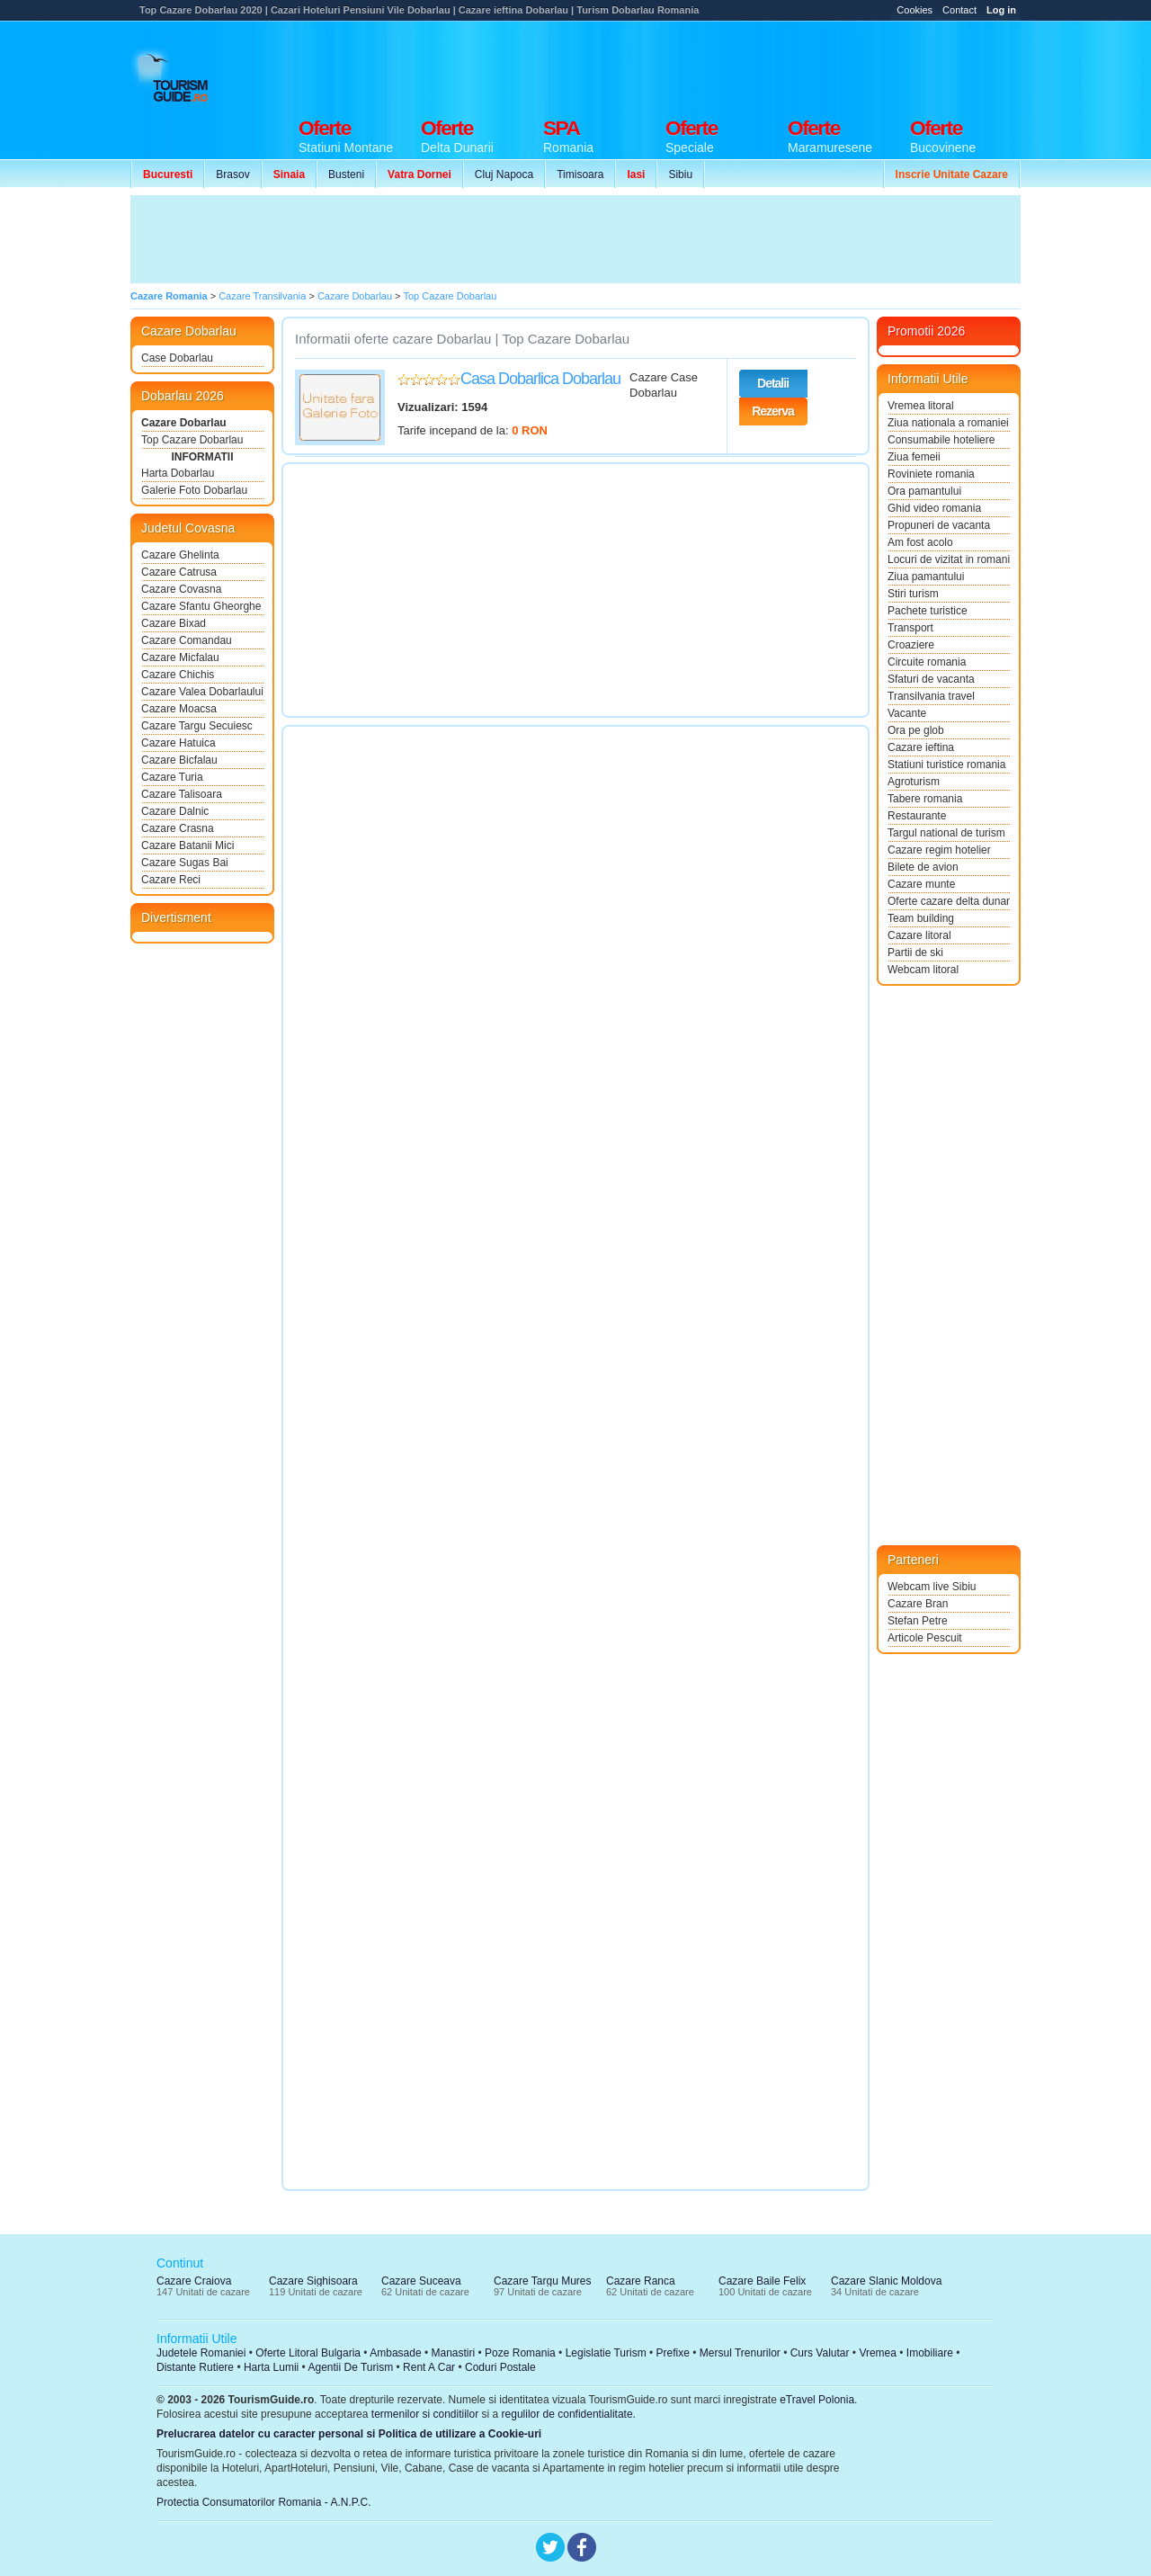  Describe the element at coordinates (195, 2367) in the screenshot. I see `Distante Rutiere` at that location.